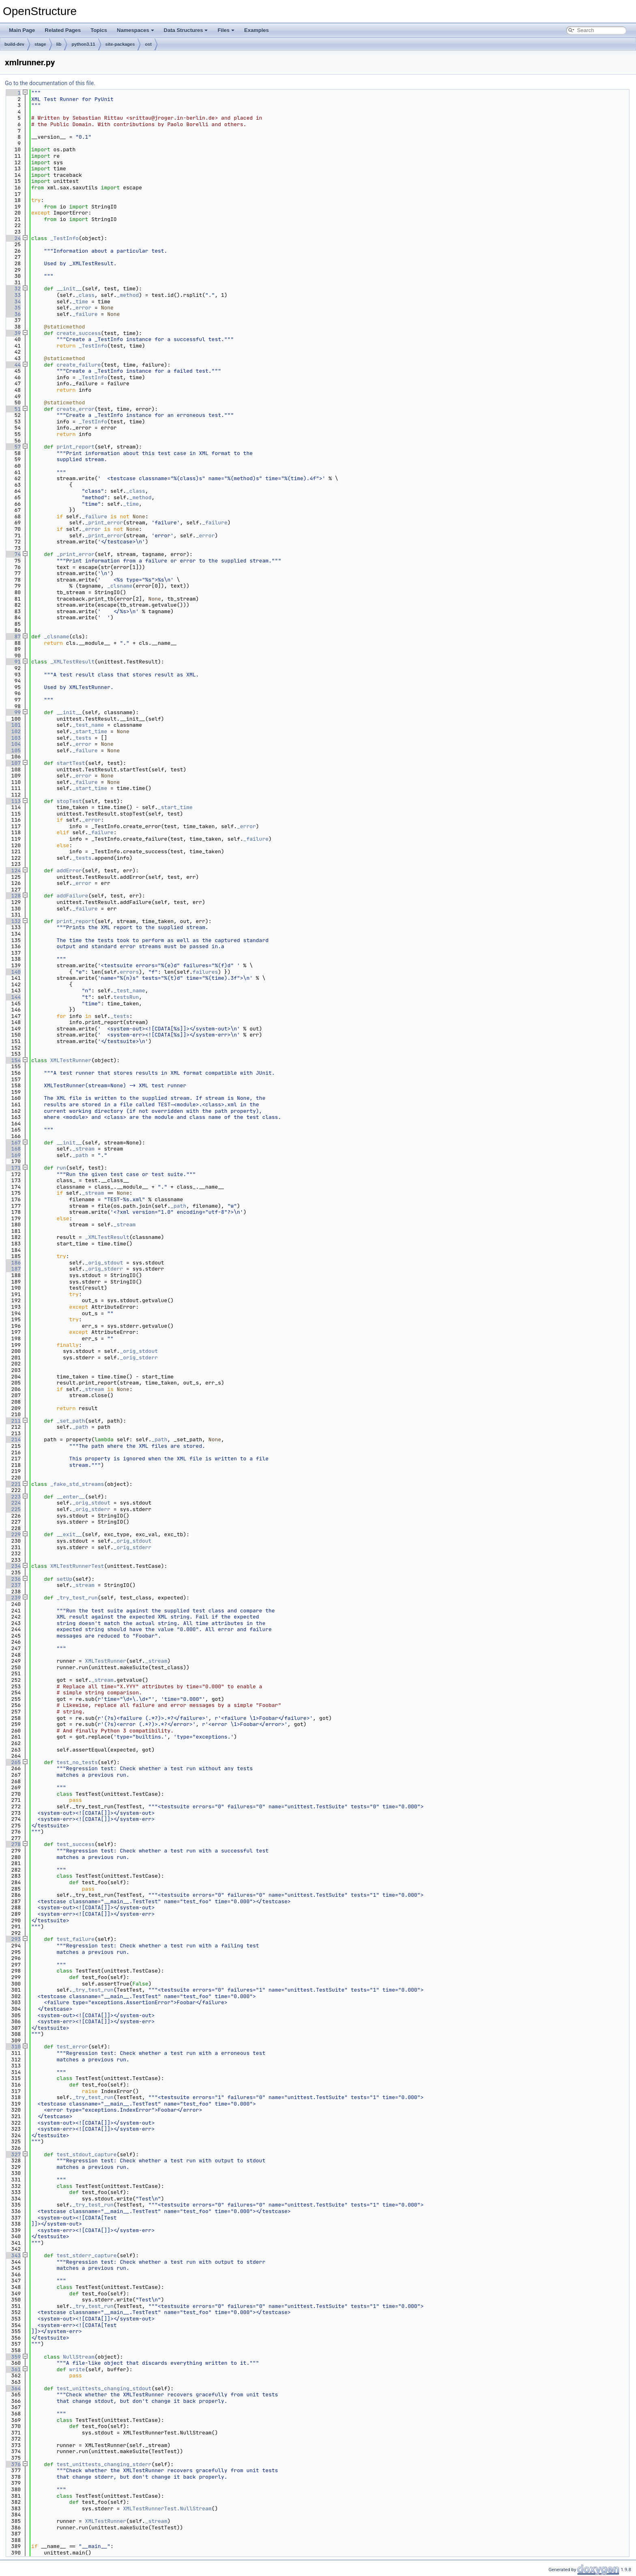  What do you see at coordinates (81, 307) in the screenshot?
I see `_error` at bounding box center [81, 307].